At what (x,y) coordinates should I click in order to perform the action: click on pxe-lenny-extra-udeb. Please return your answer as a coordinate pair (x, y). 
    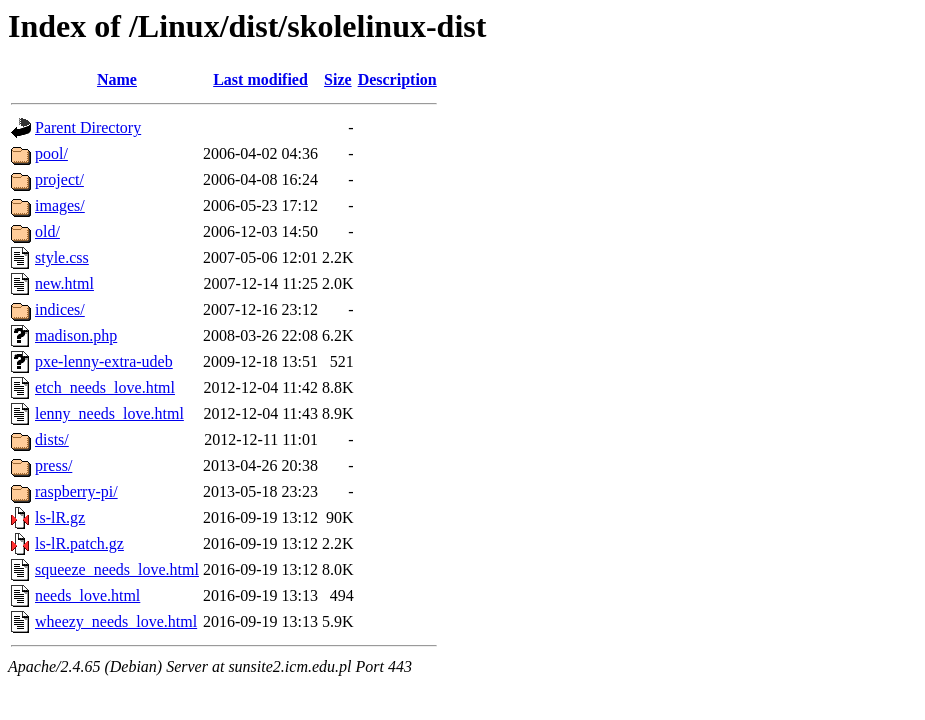
    Looking at the image, I should click on (104, 361).